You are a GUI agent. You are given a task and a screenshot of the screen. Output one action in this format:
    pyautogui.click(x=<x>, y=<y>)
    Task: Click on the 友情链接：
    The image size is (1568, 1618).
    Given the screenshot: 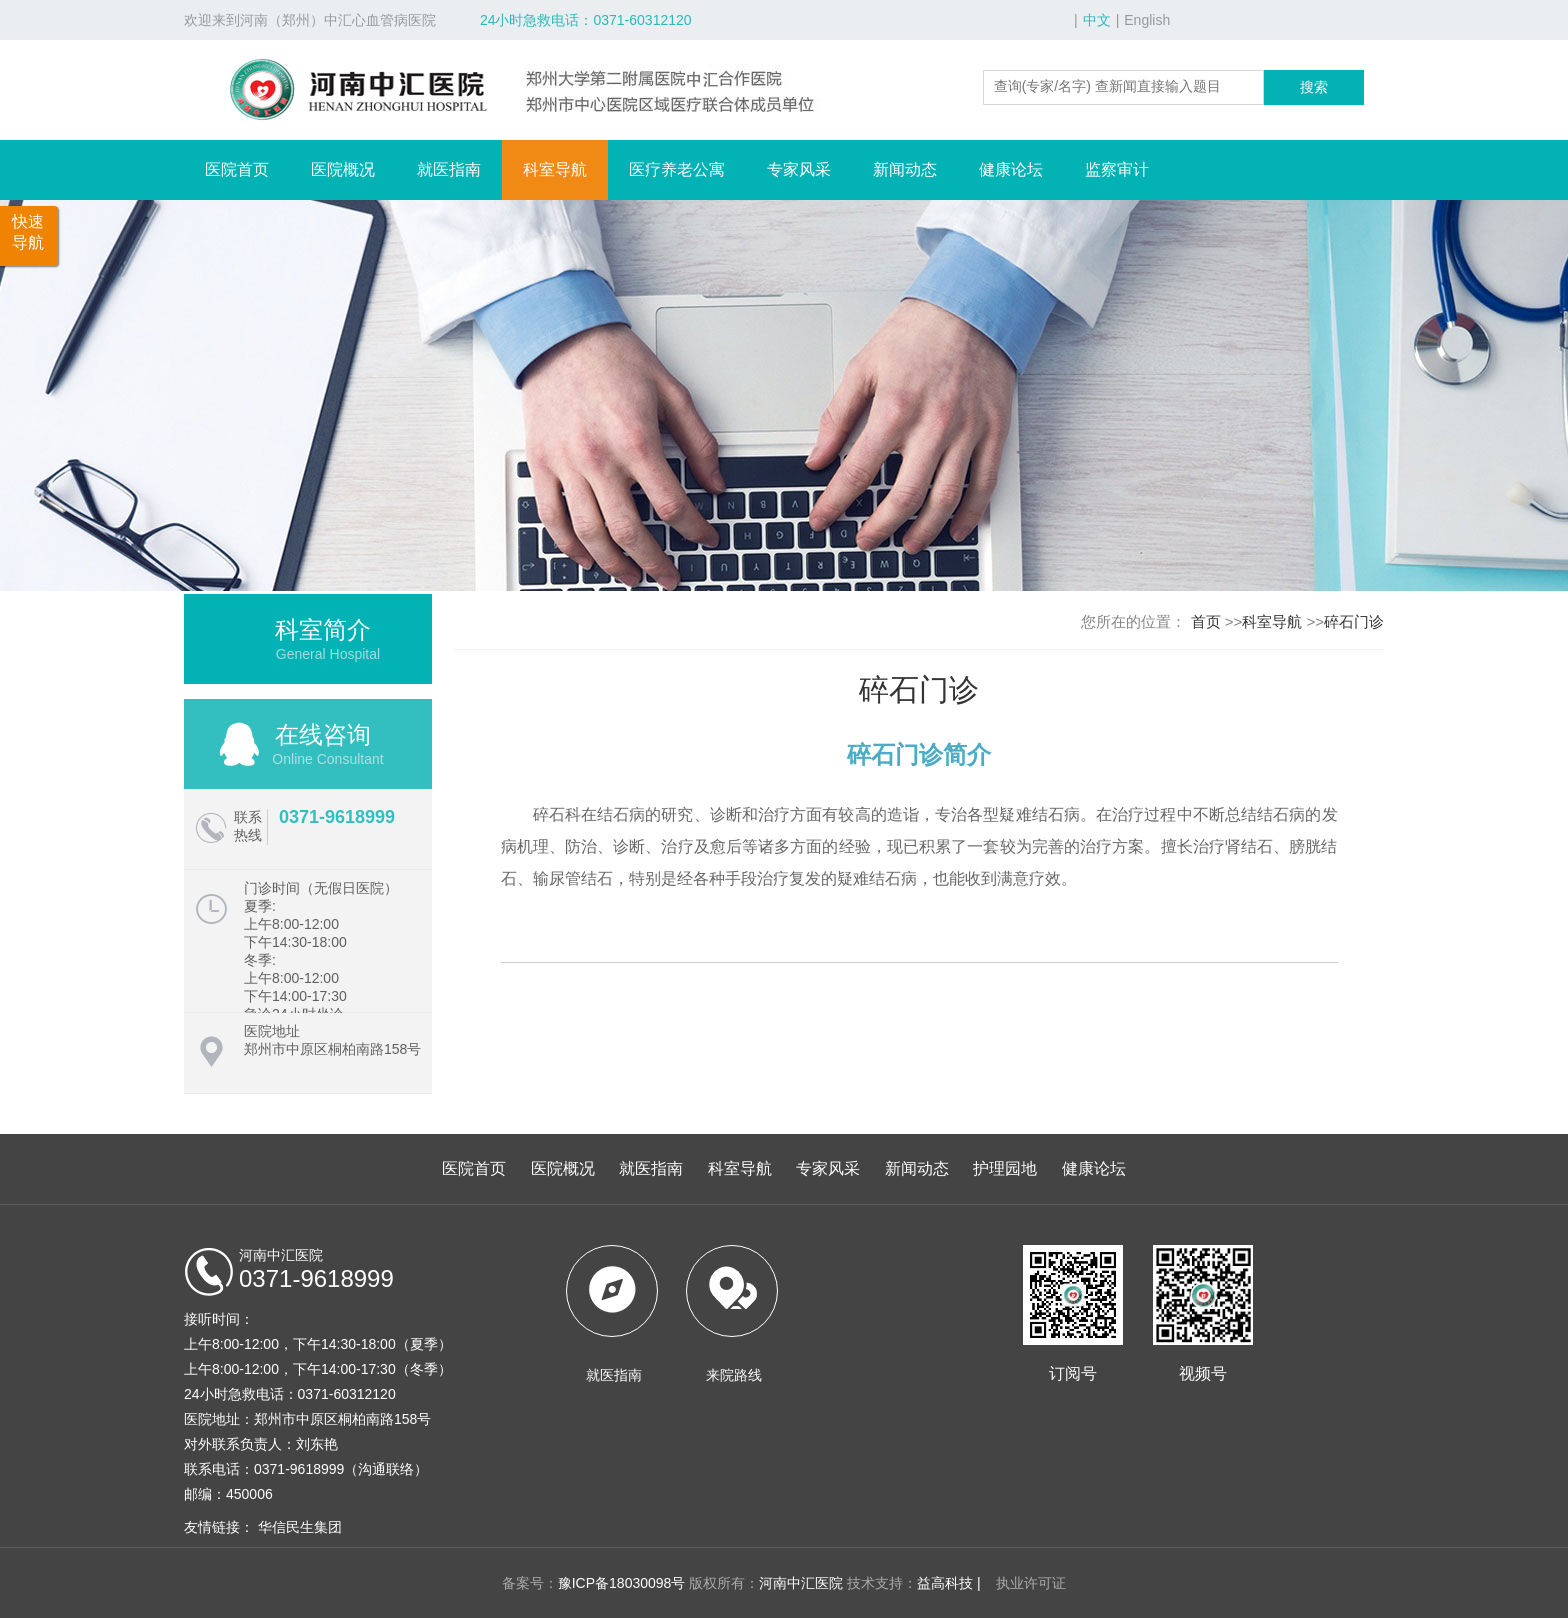 What is the action you would take?
    pyautogui.click(x=219, y=1527)
    